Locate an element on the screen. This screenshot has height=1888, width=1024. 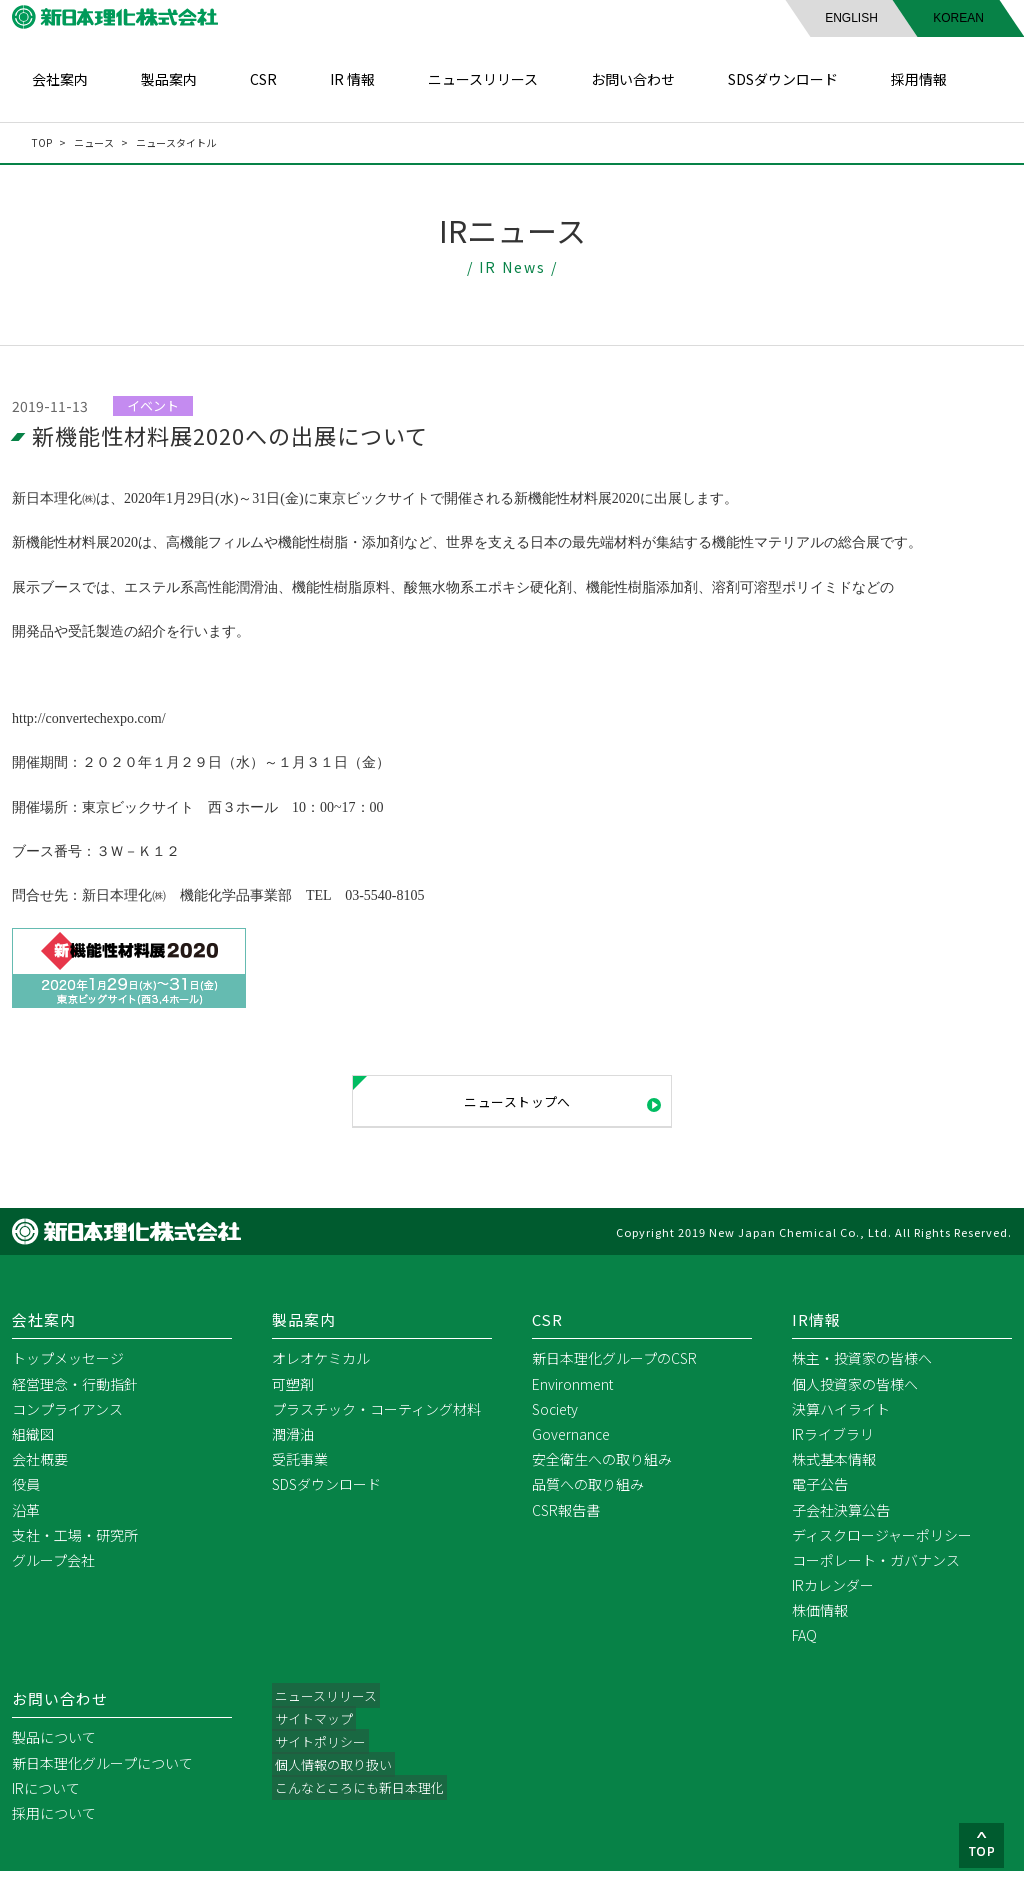
株価情報 is located at coordinates (820, 1628).